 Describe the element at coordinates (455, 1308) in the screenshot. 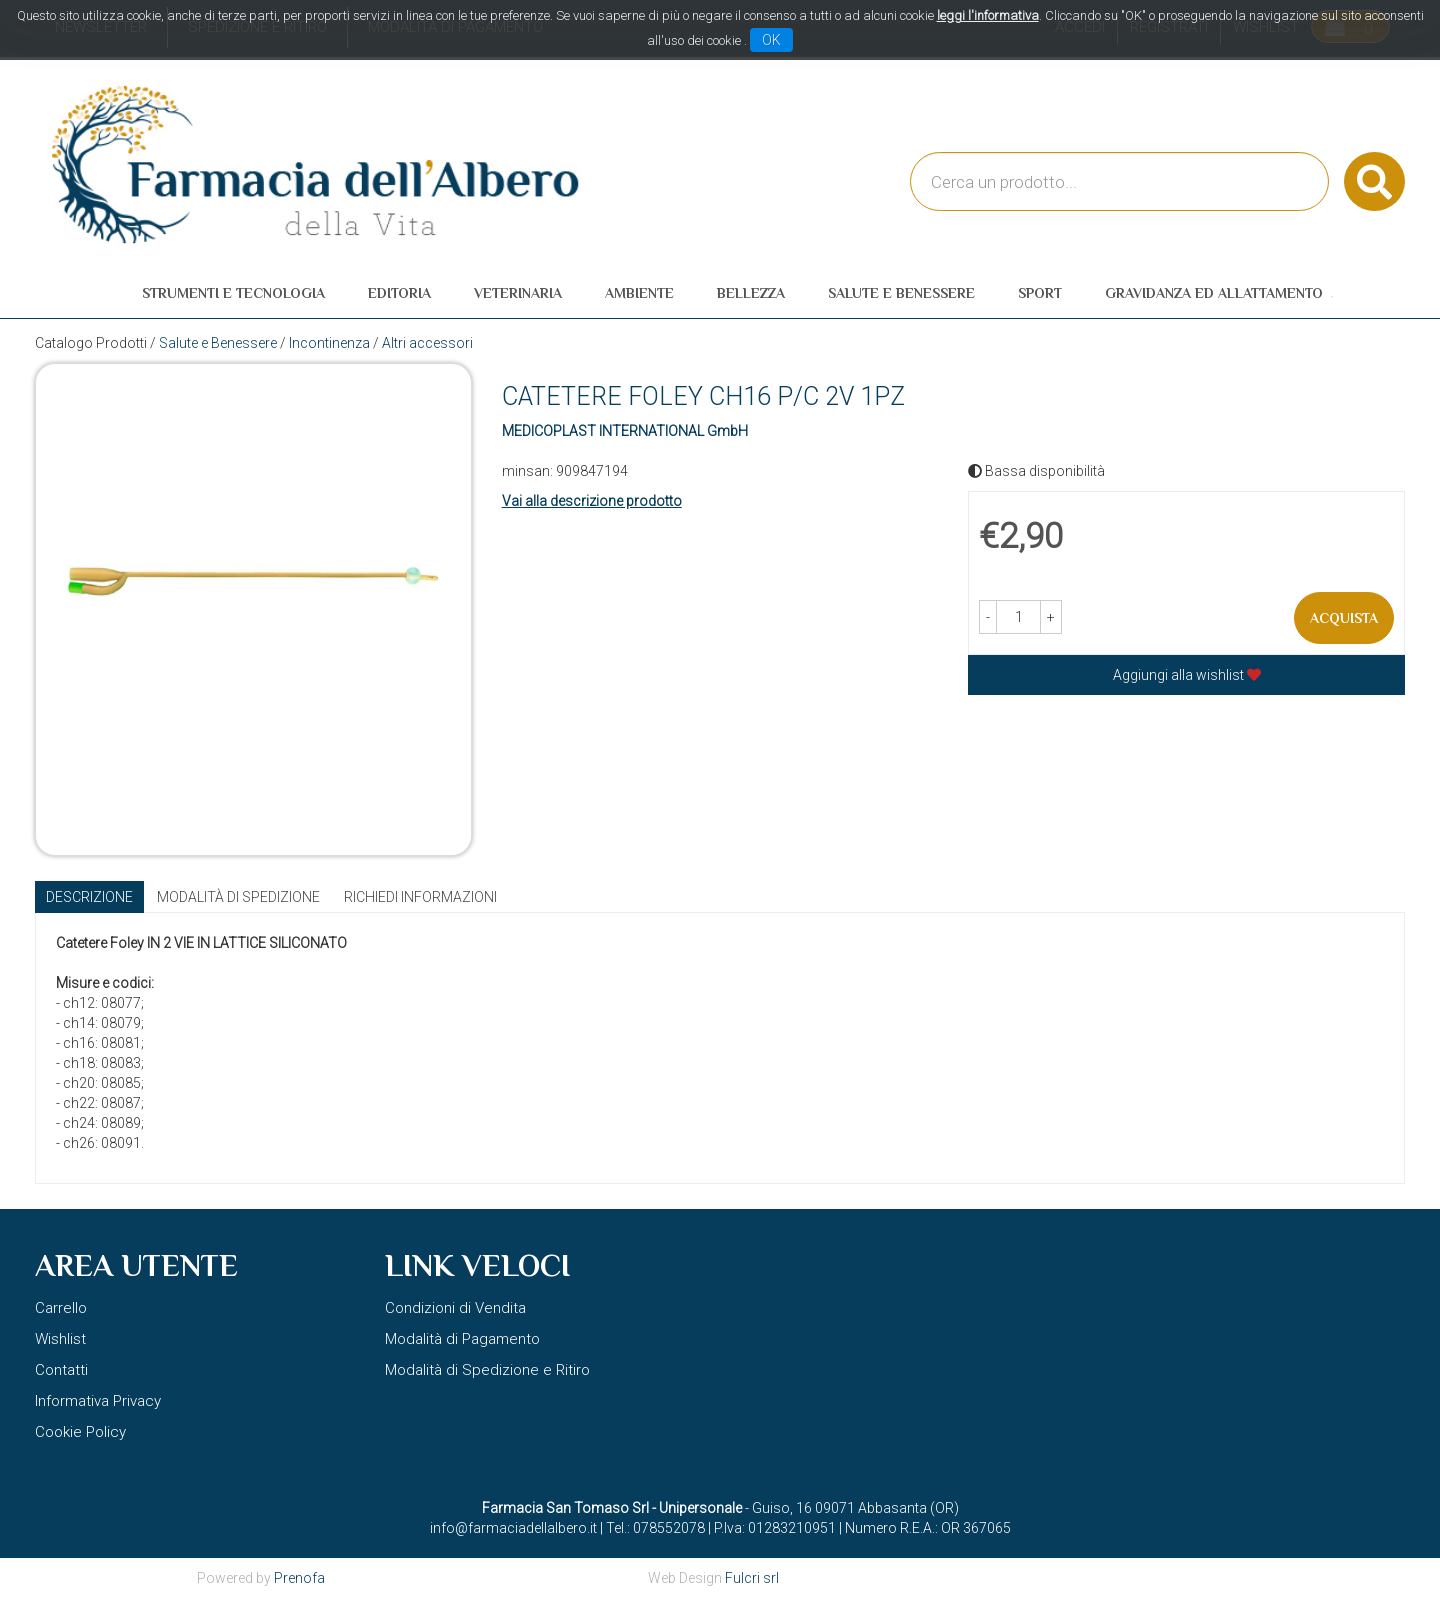

I see `Condizioni di Vendita` at that location.